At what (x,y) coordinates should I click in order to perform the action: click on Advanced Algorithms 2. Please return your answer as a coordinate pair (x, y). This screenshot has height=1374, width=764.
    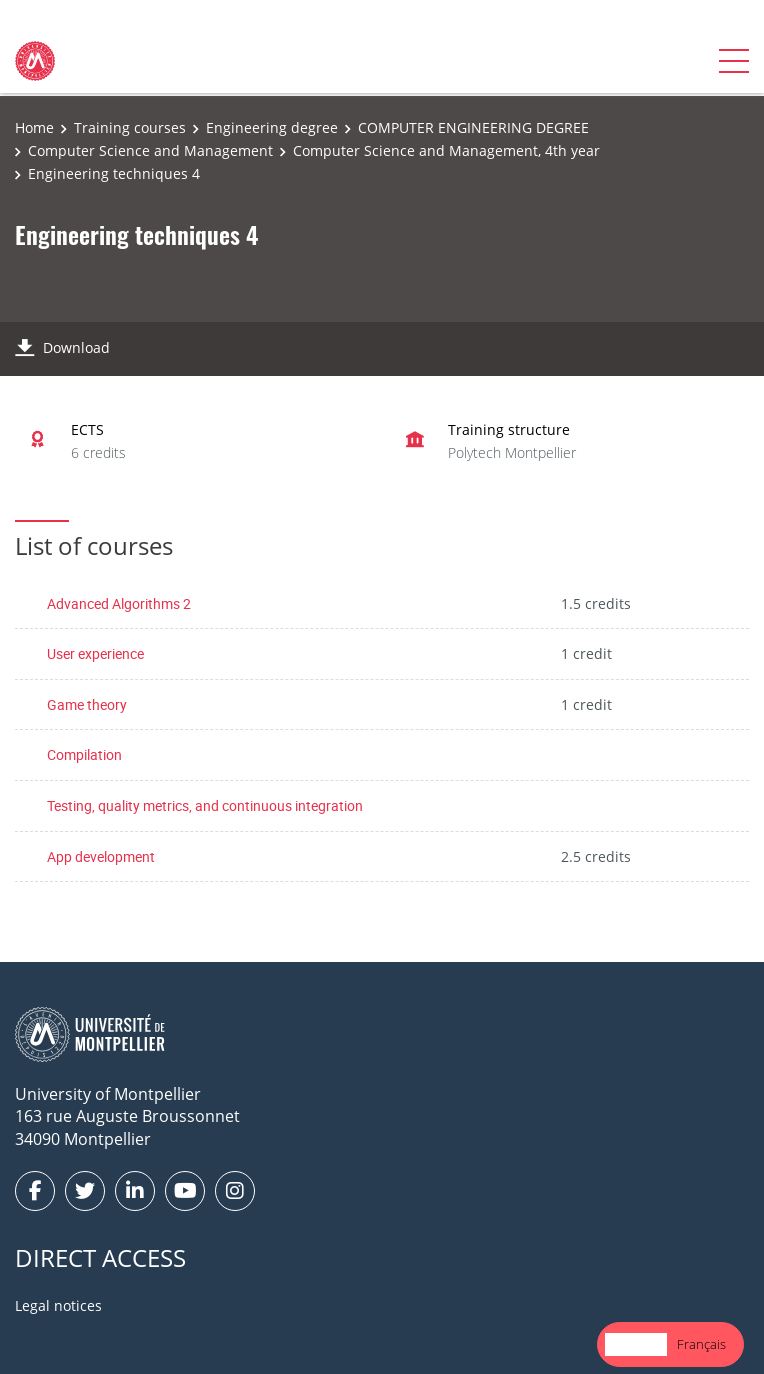
    Looking at the image, I should click on (119, 603).